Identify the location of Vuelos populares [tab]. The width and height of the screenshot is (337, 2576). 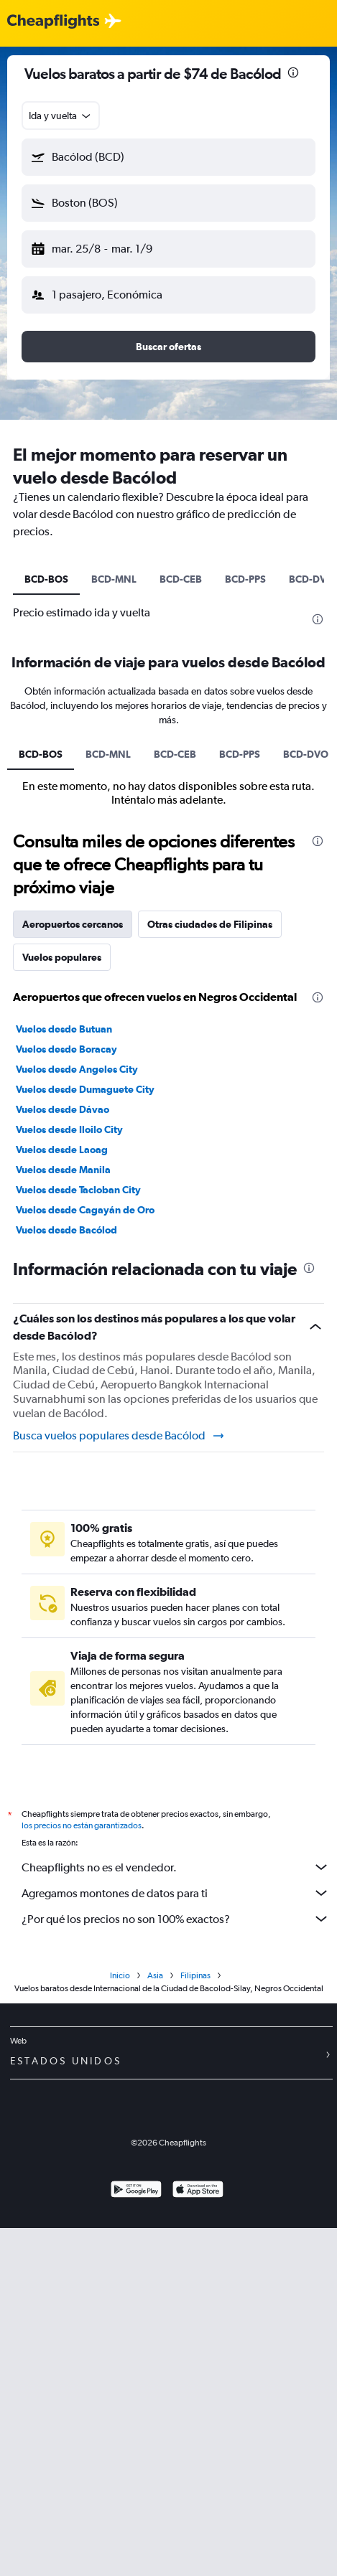
(61, 957).